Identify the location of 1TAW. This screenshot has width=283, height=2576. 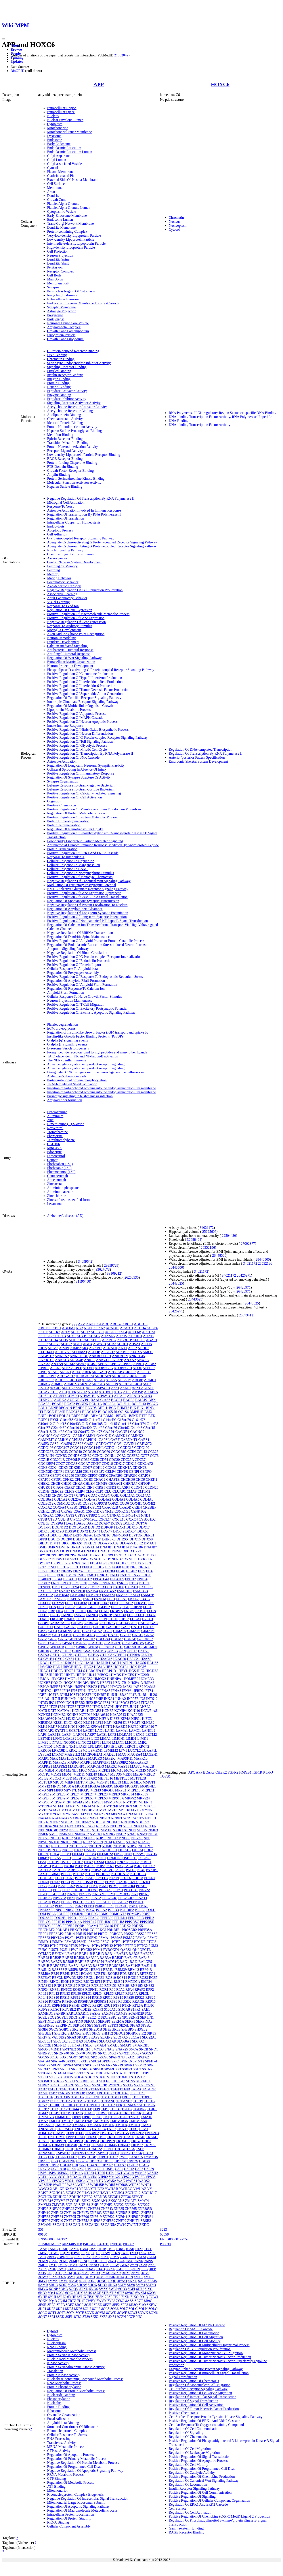
(105, 2253).